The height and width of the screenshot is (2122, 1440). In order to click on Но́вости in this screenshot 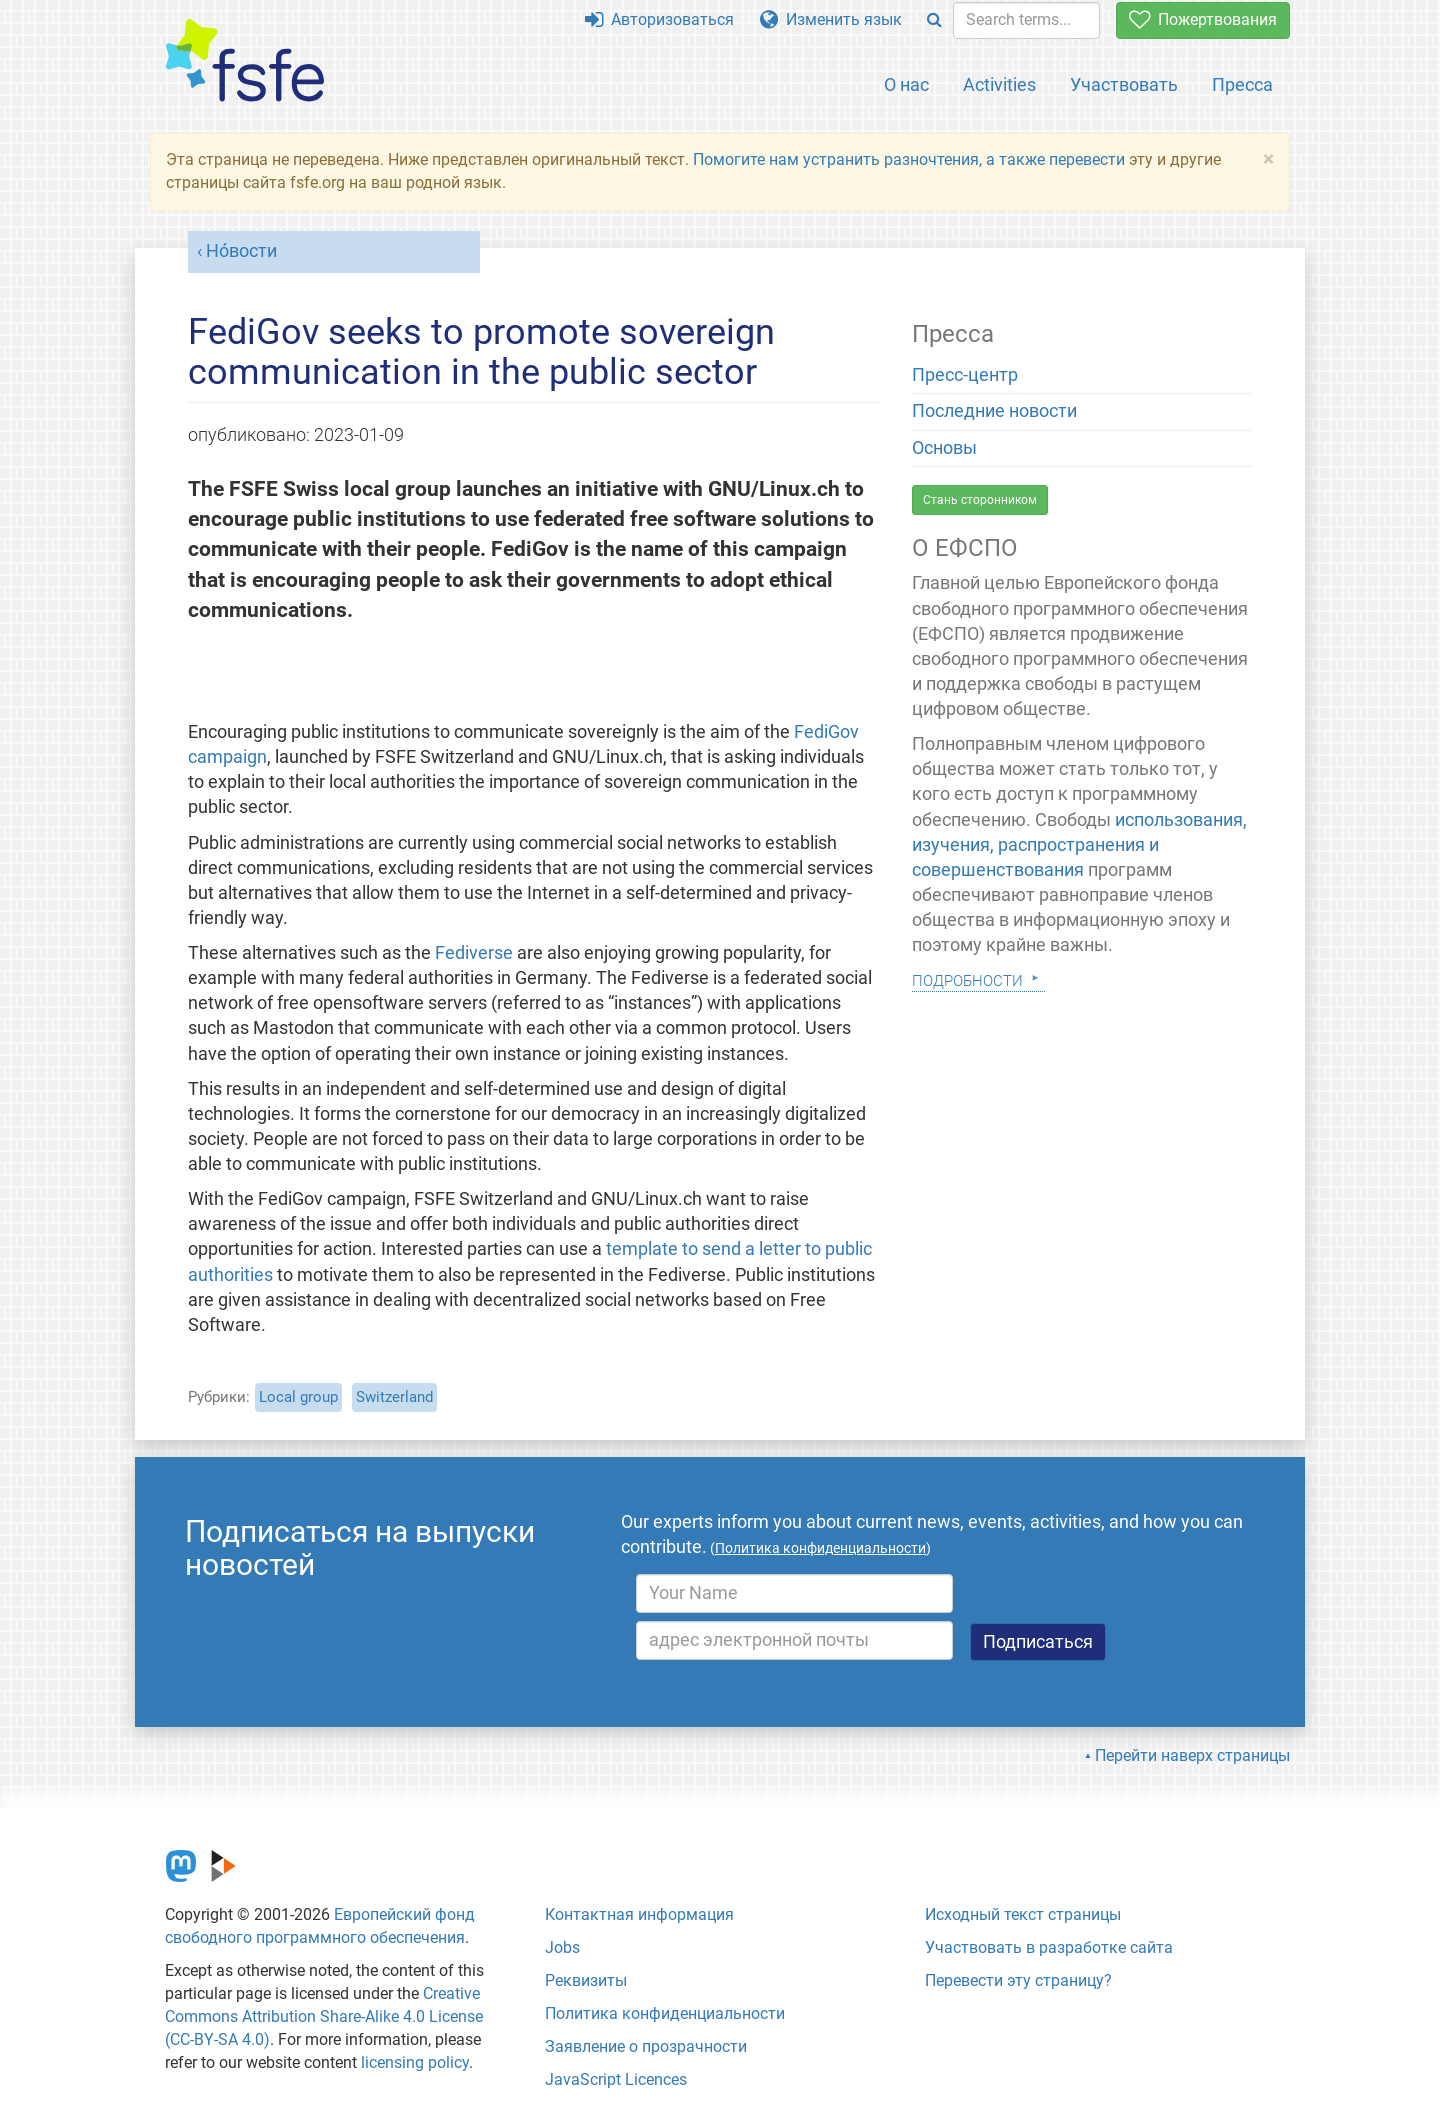, I will do `click(241, 251)`.